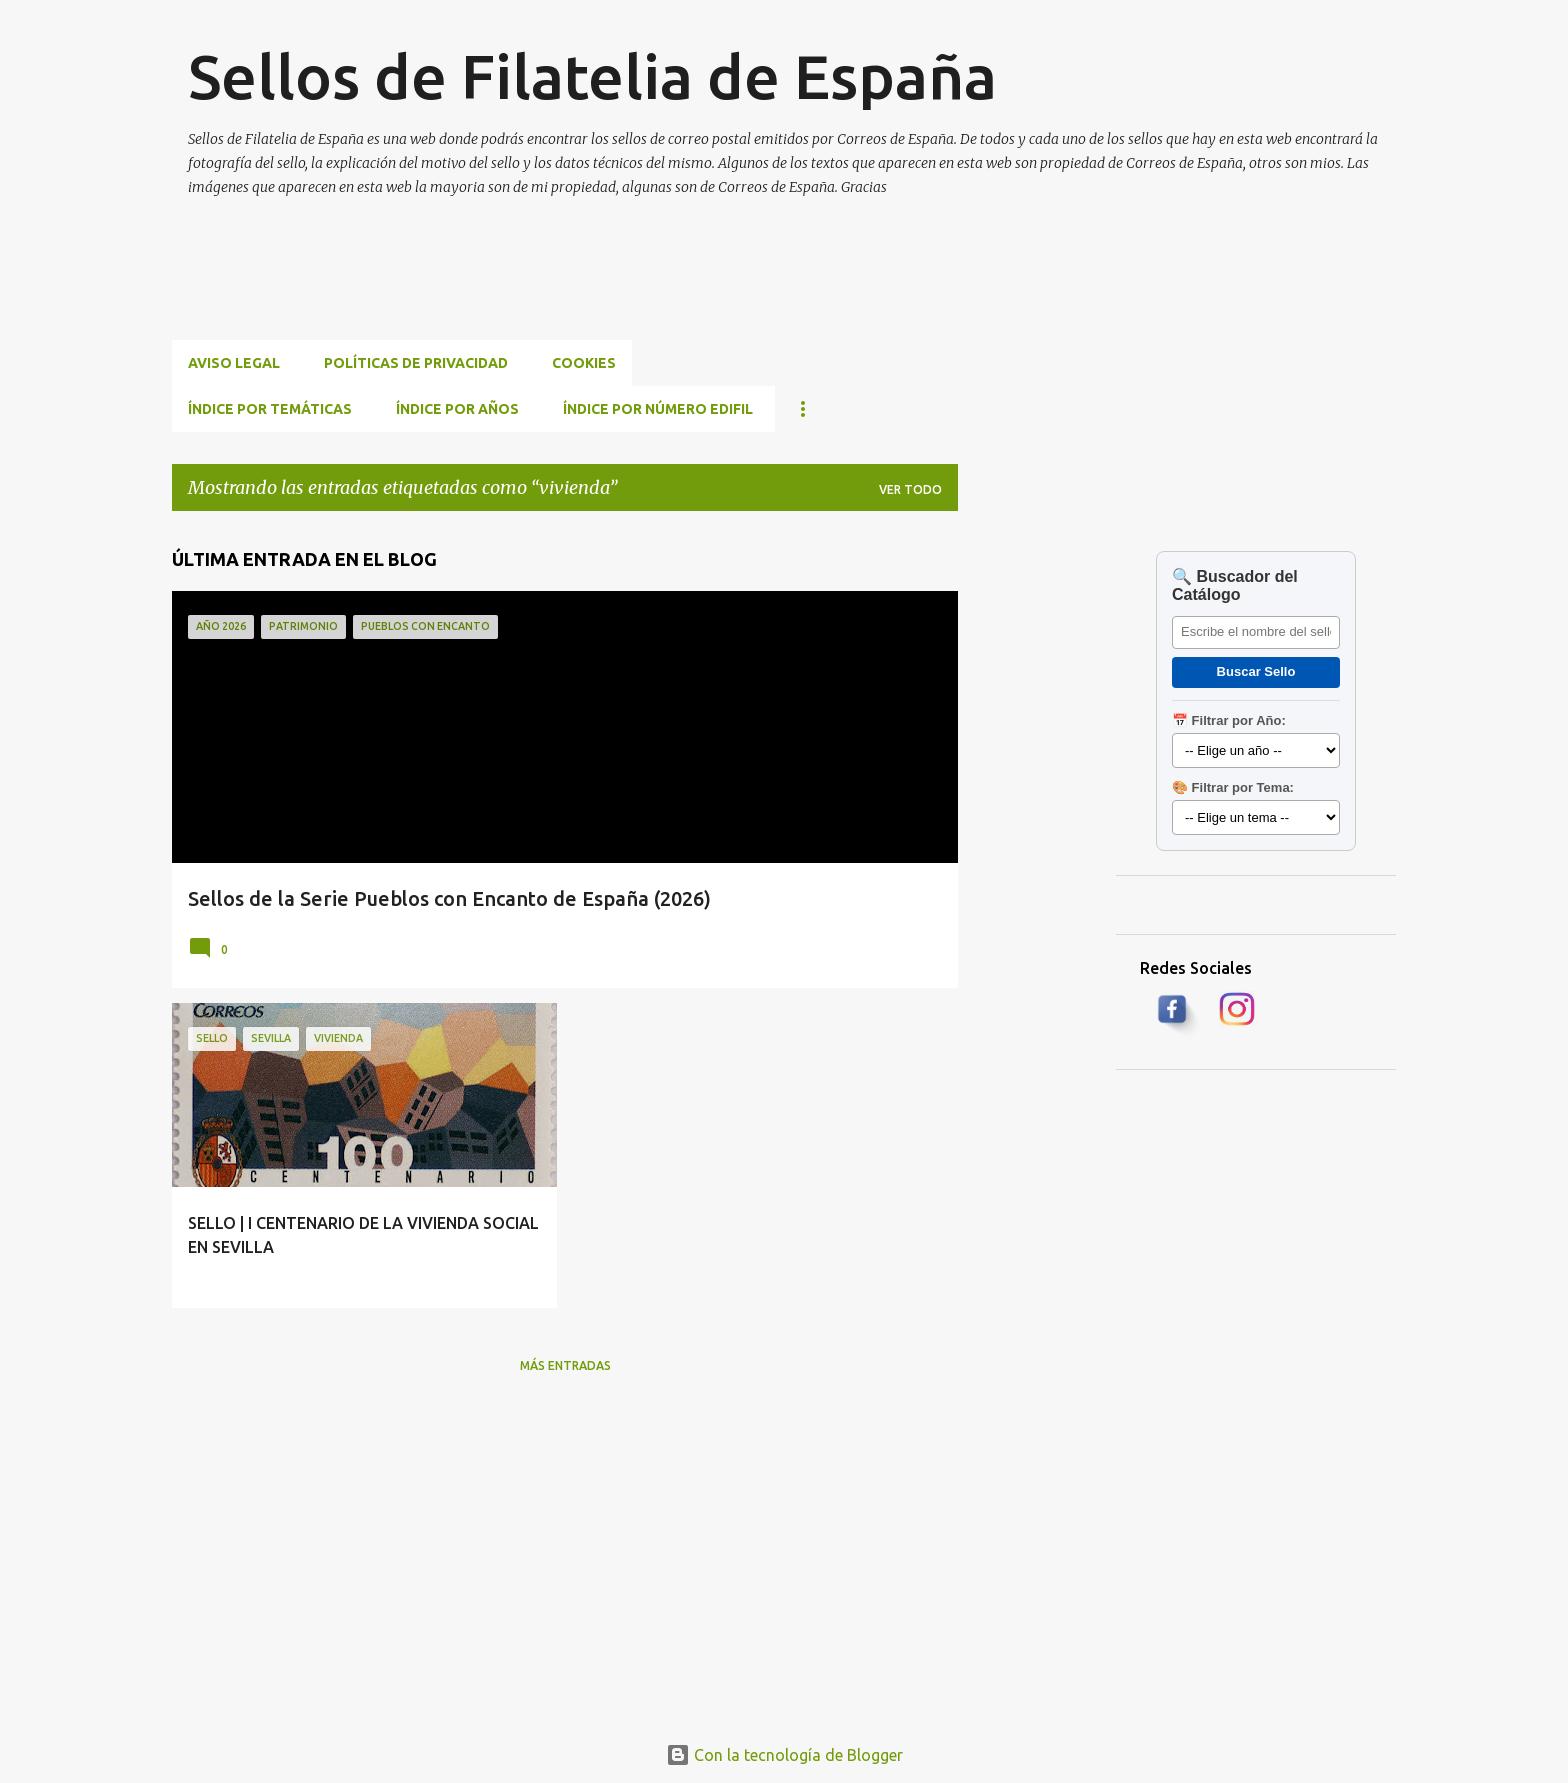  I want to click on Políticas de privacidad, so click(416, 363).